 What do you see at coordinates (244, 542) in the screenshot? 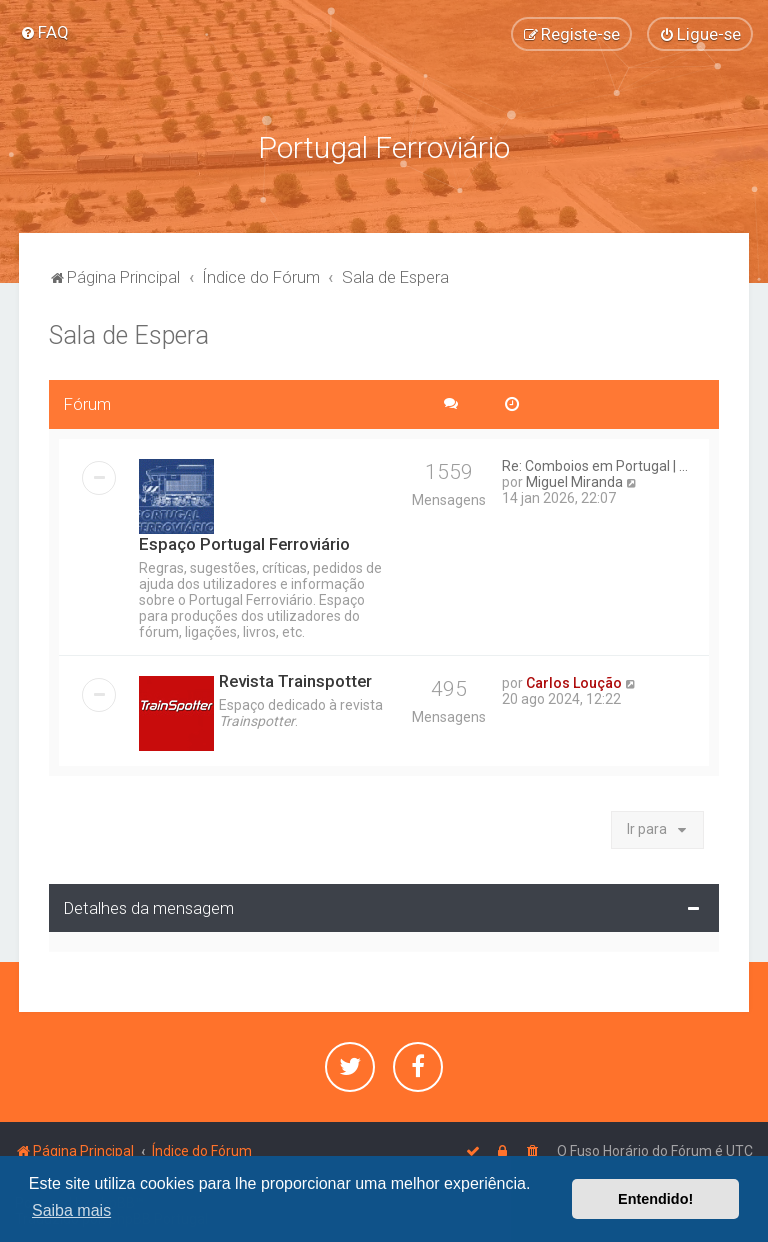
I see `Espaço Portugal Ferroviário` at bounding box center [244, 542].